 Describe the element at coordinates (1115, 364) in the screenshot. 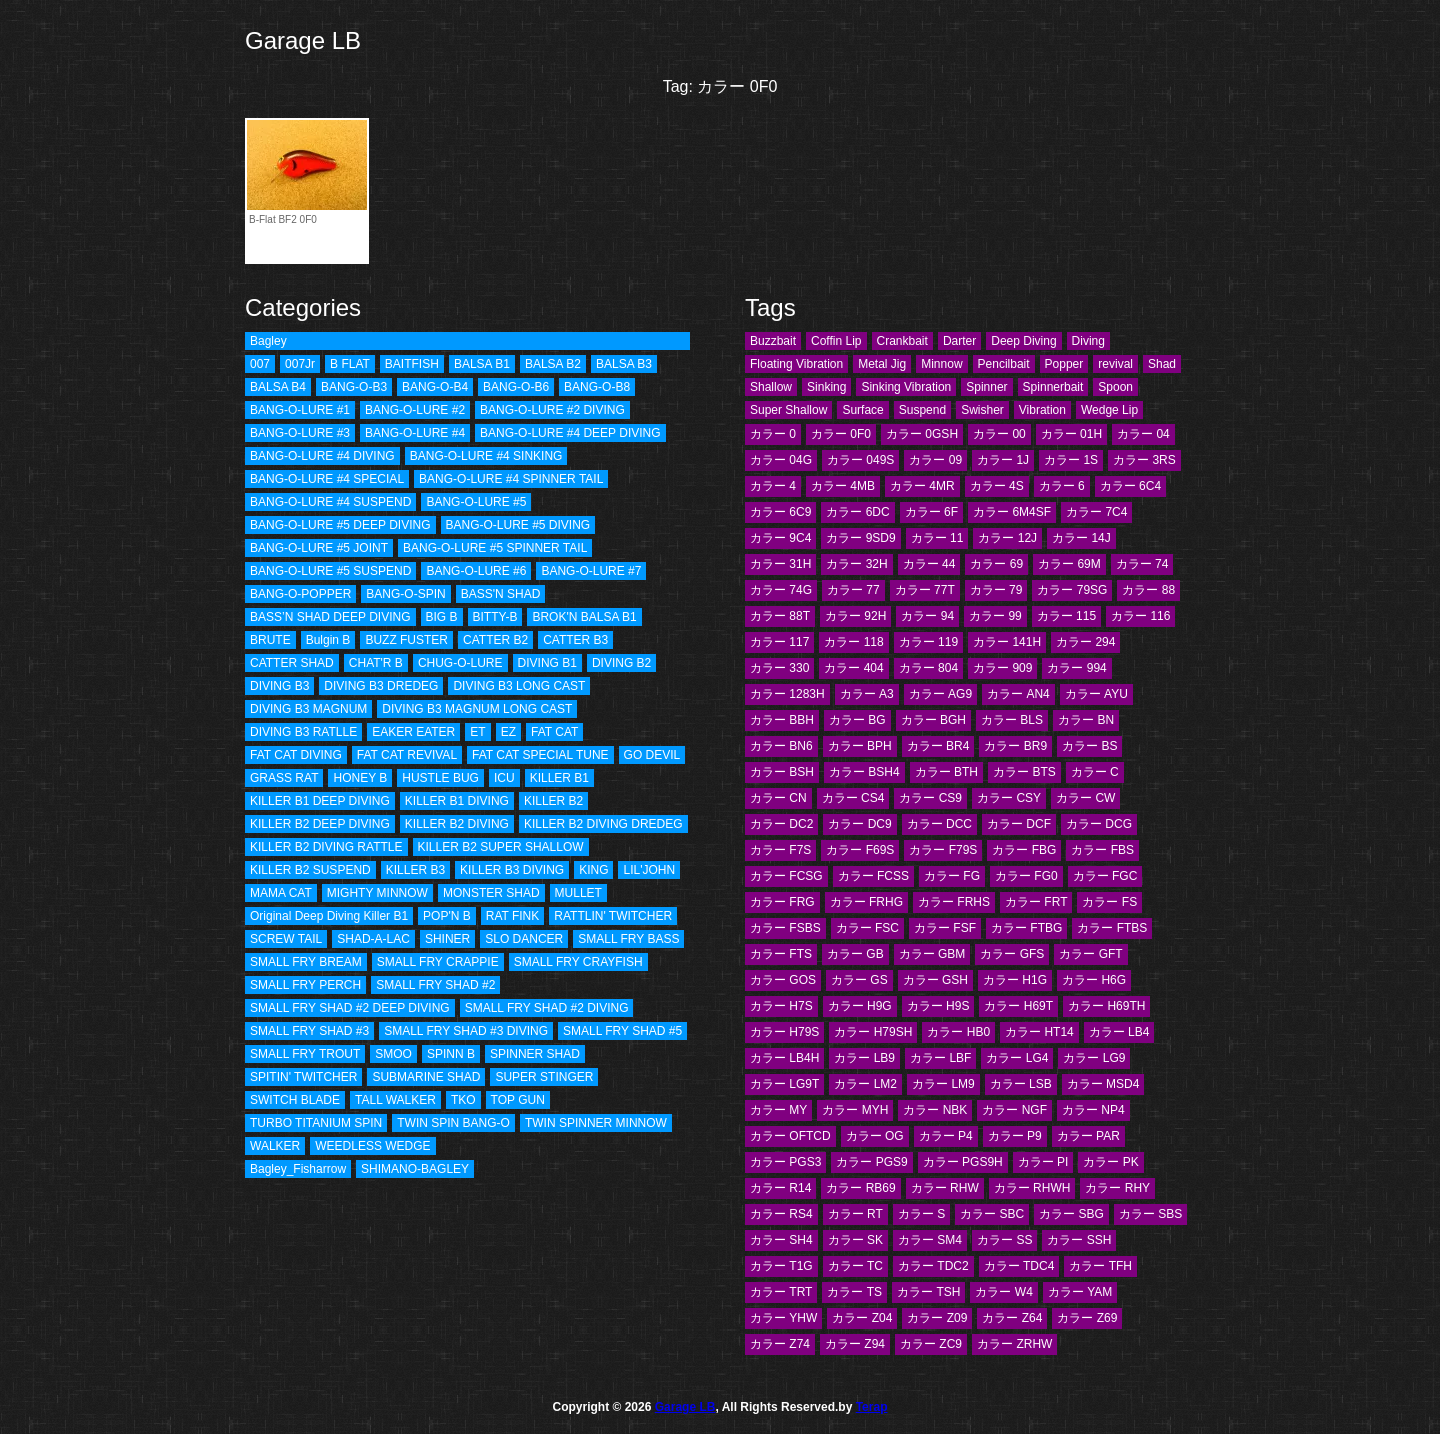

I see `revival` at that location.